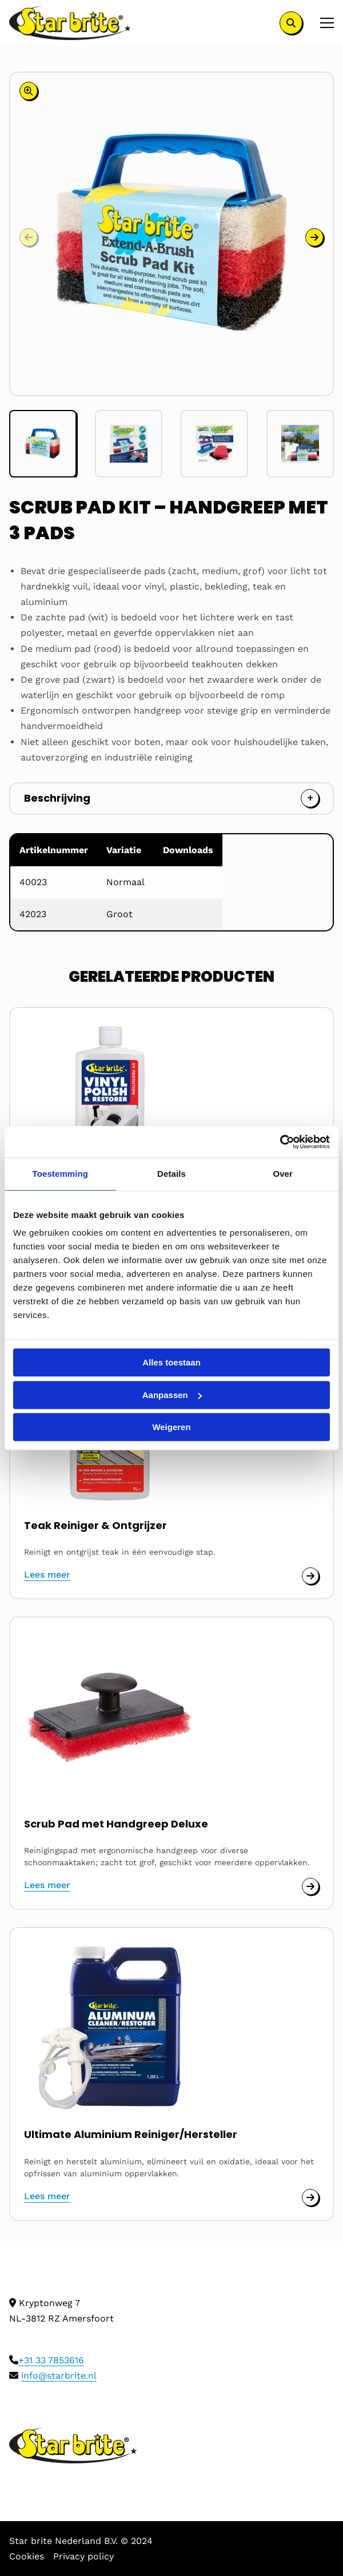 This screenshot has height=2576, width=343. Describe the element at coordinates (171, 1362) in the screenshot. I see `Alles toestaan` at that location.